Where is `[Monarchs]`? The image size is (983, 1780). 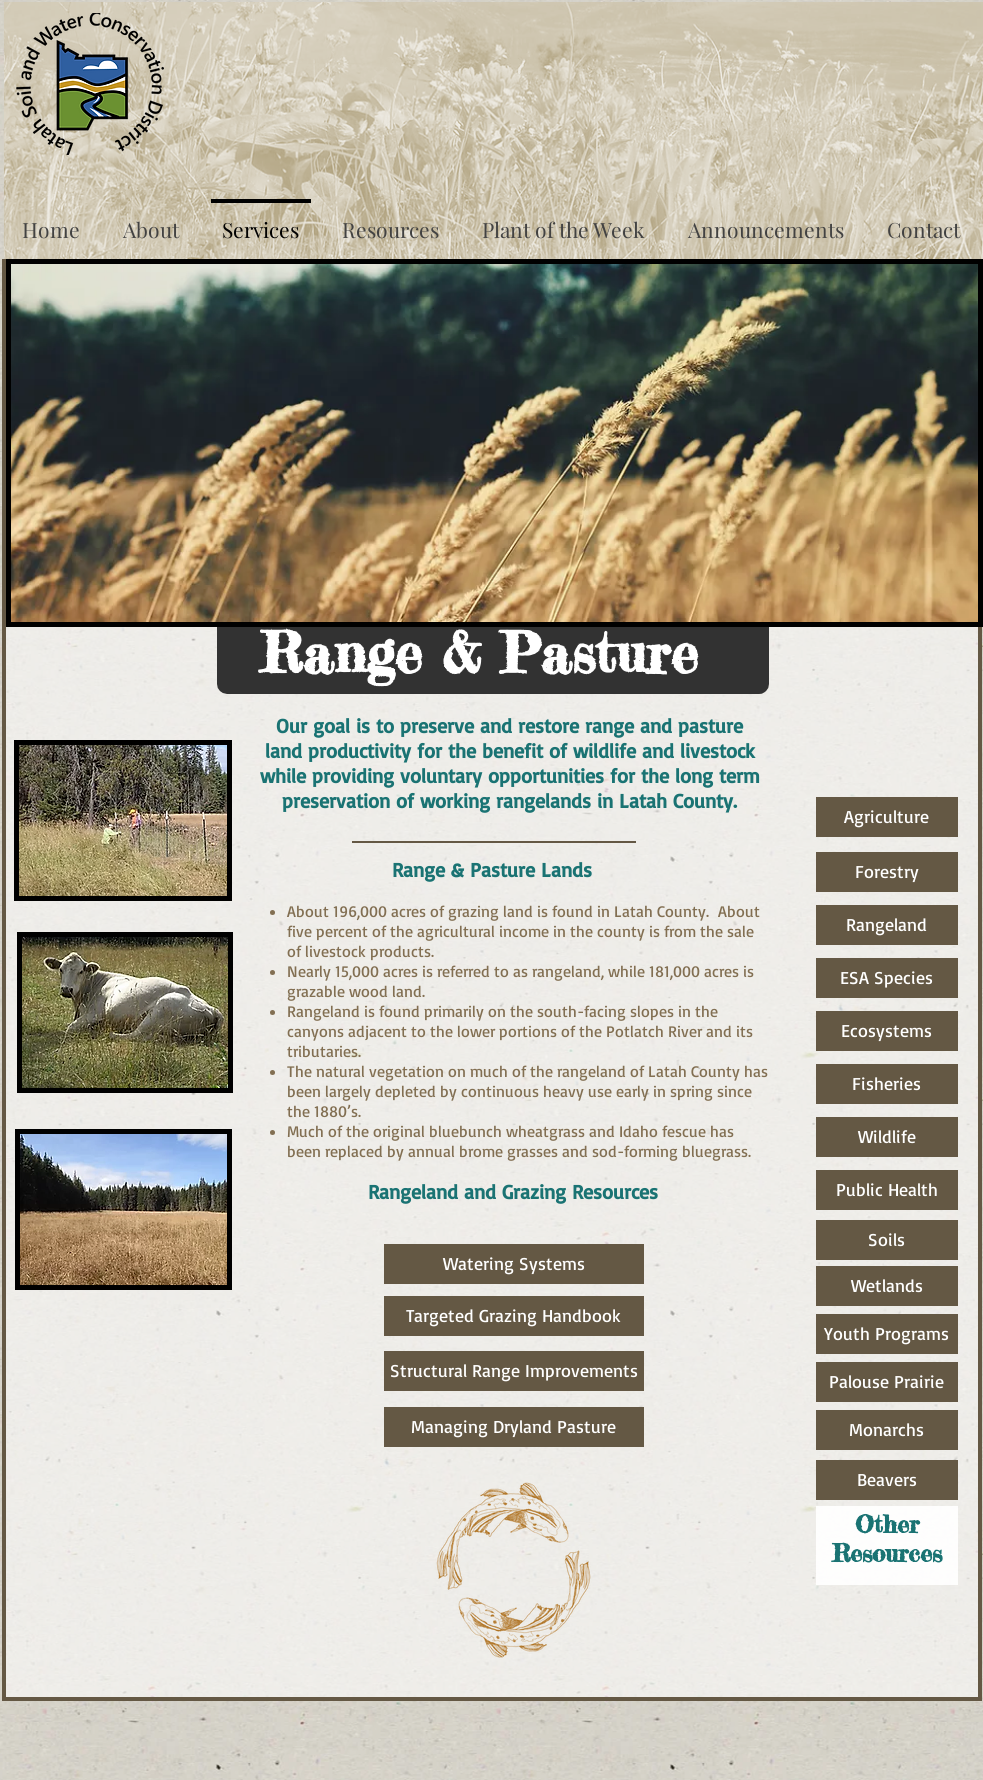 [Monarchs] is located at coordinates (887, 1430).